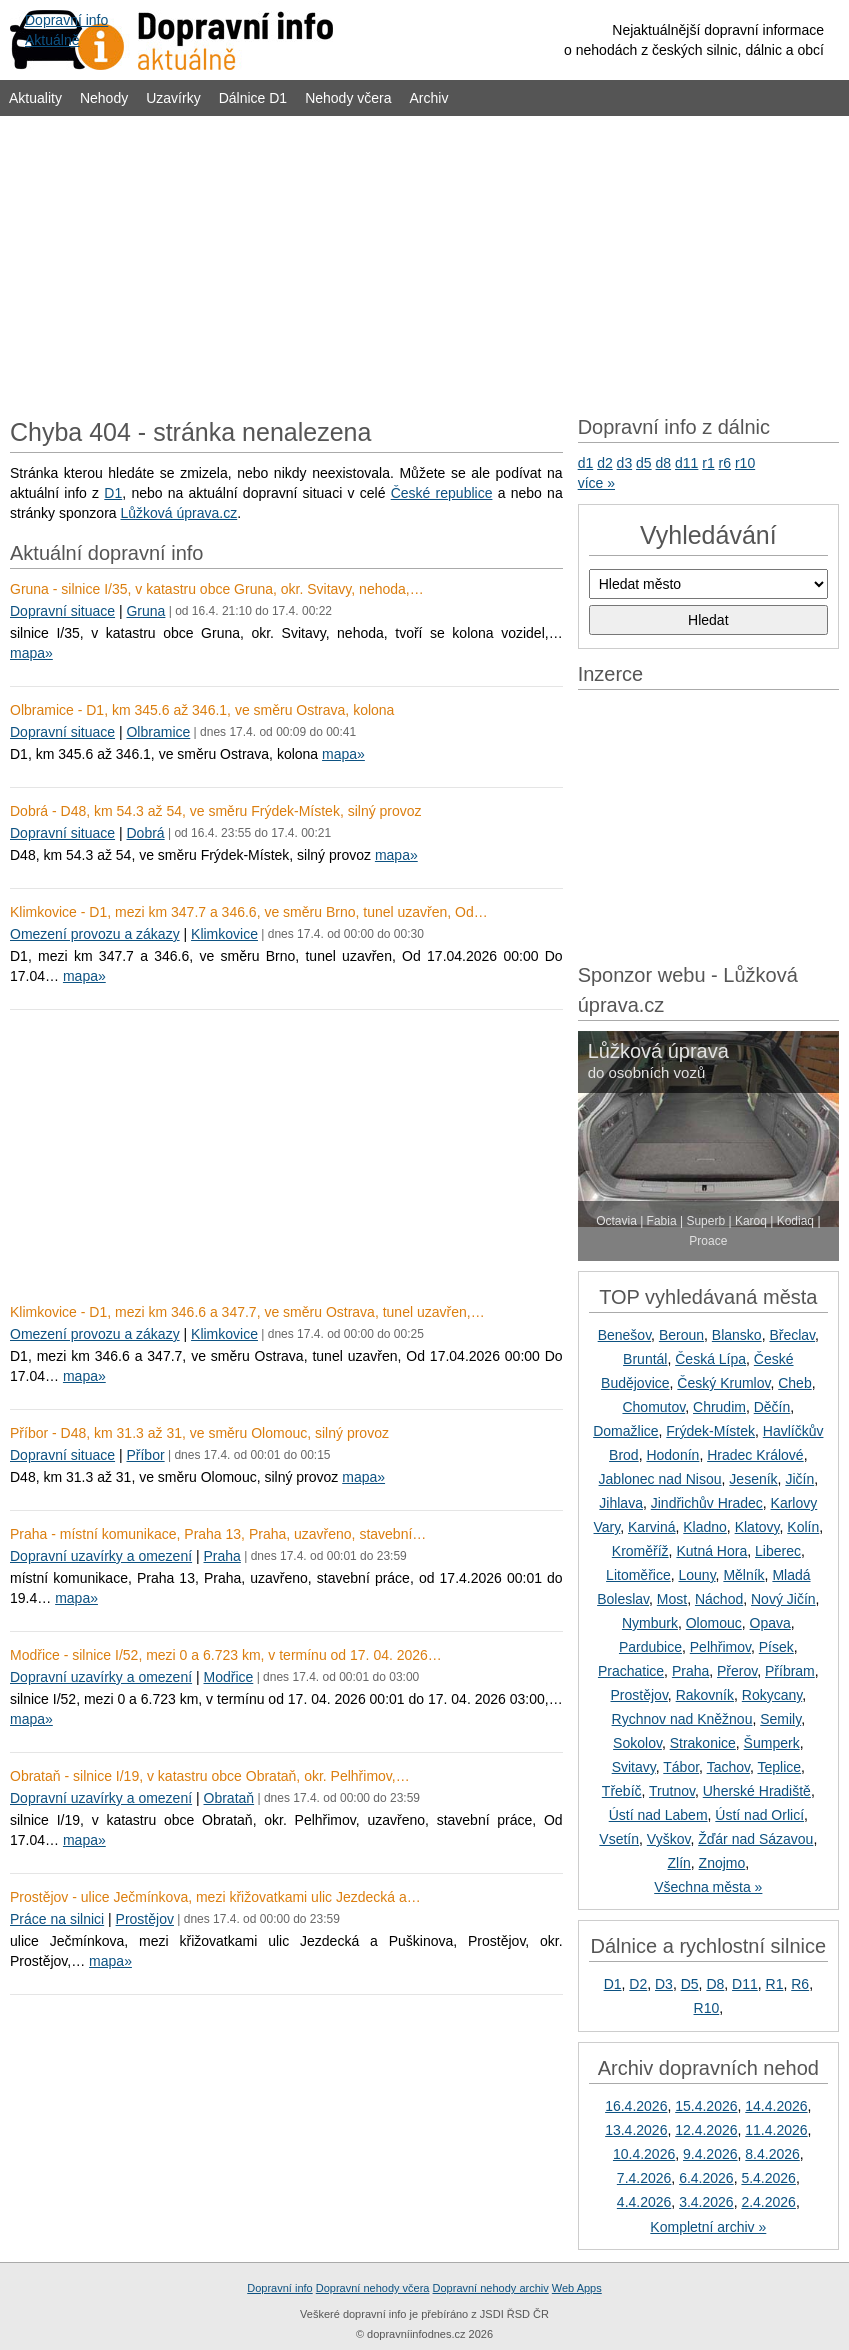 Image resolution: width=849 pixels, height=2350 pixels. Describe the element at coordinates (775, 1984) in the screenshot. I see `R1` at that location.